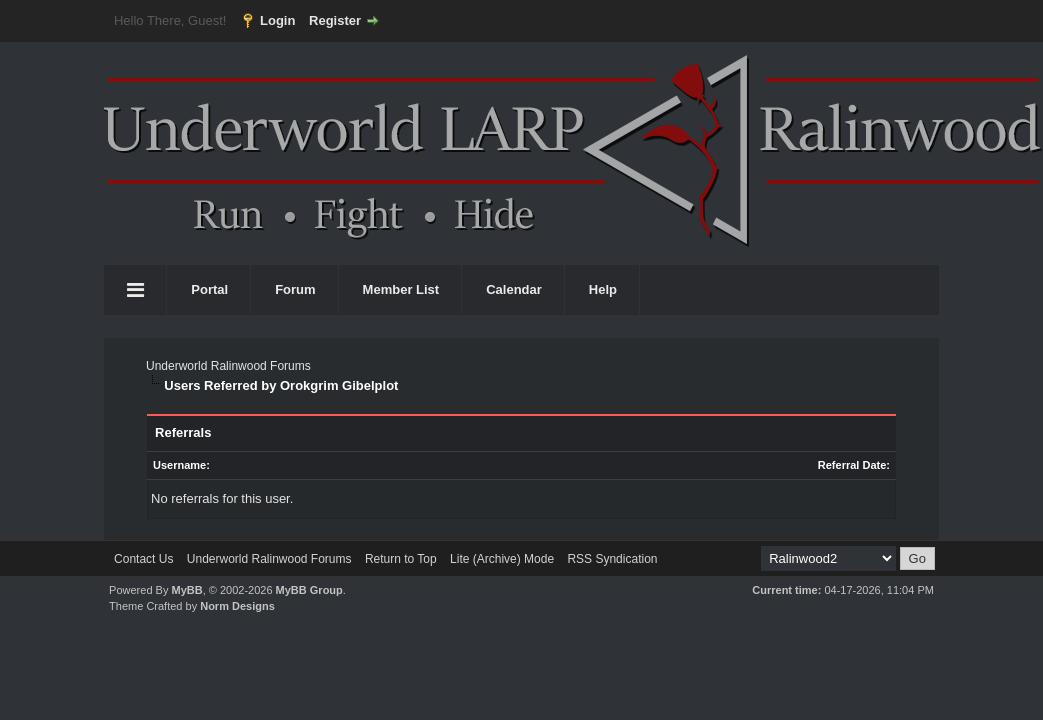  Describe the element at coordinates (228, 366) in the screenshot. I see `Underworld Ralinwood Forums` at that location.